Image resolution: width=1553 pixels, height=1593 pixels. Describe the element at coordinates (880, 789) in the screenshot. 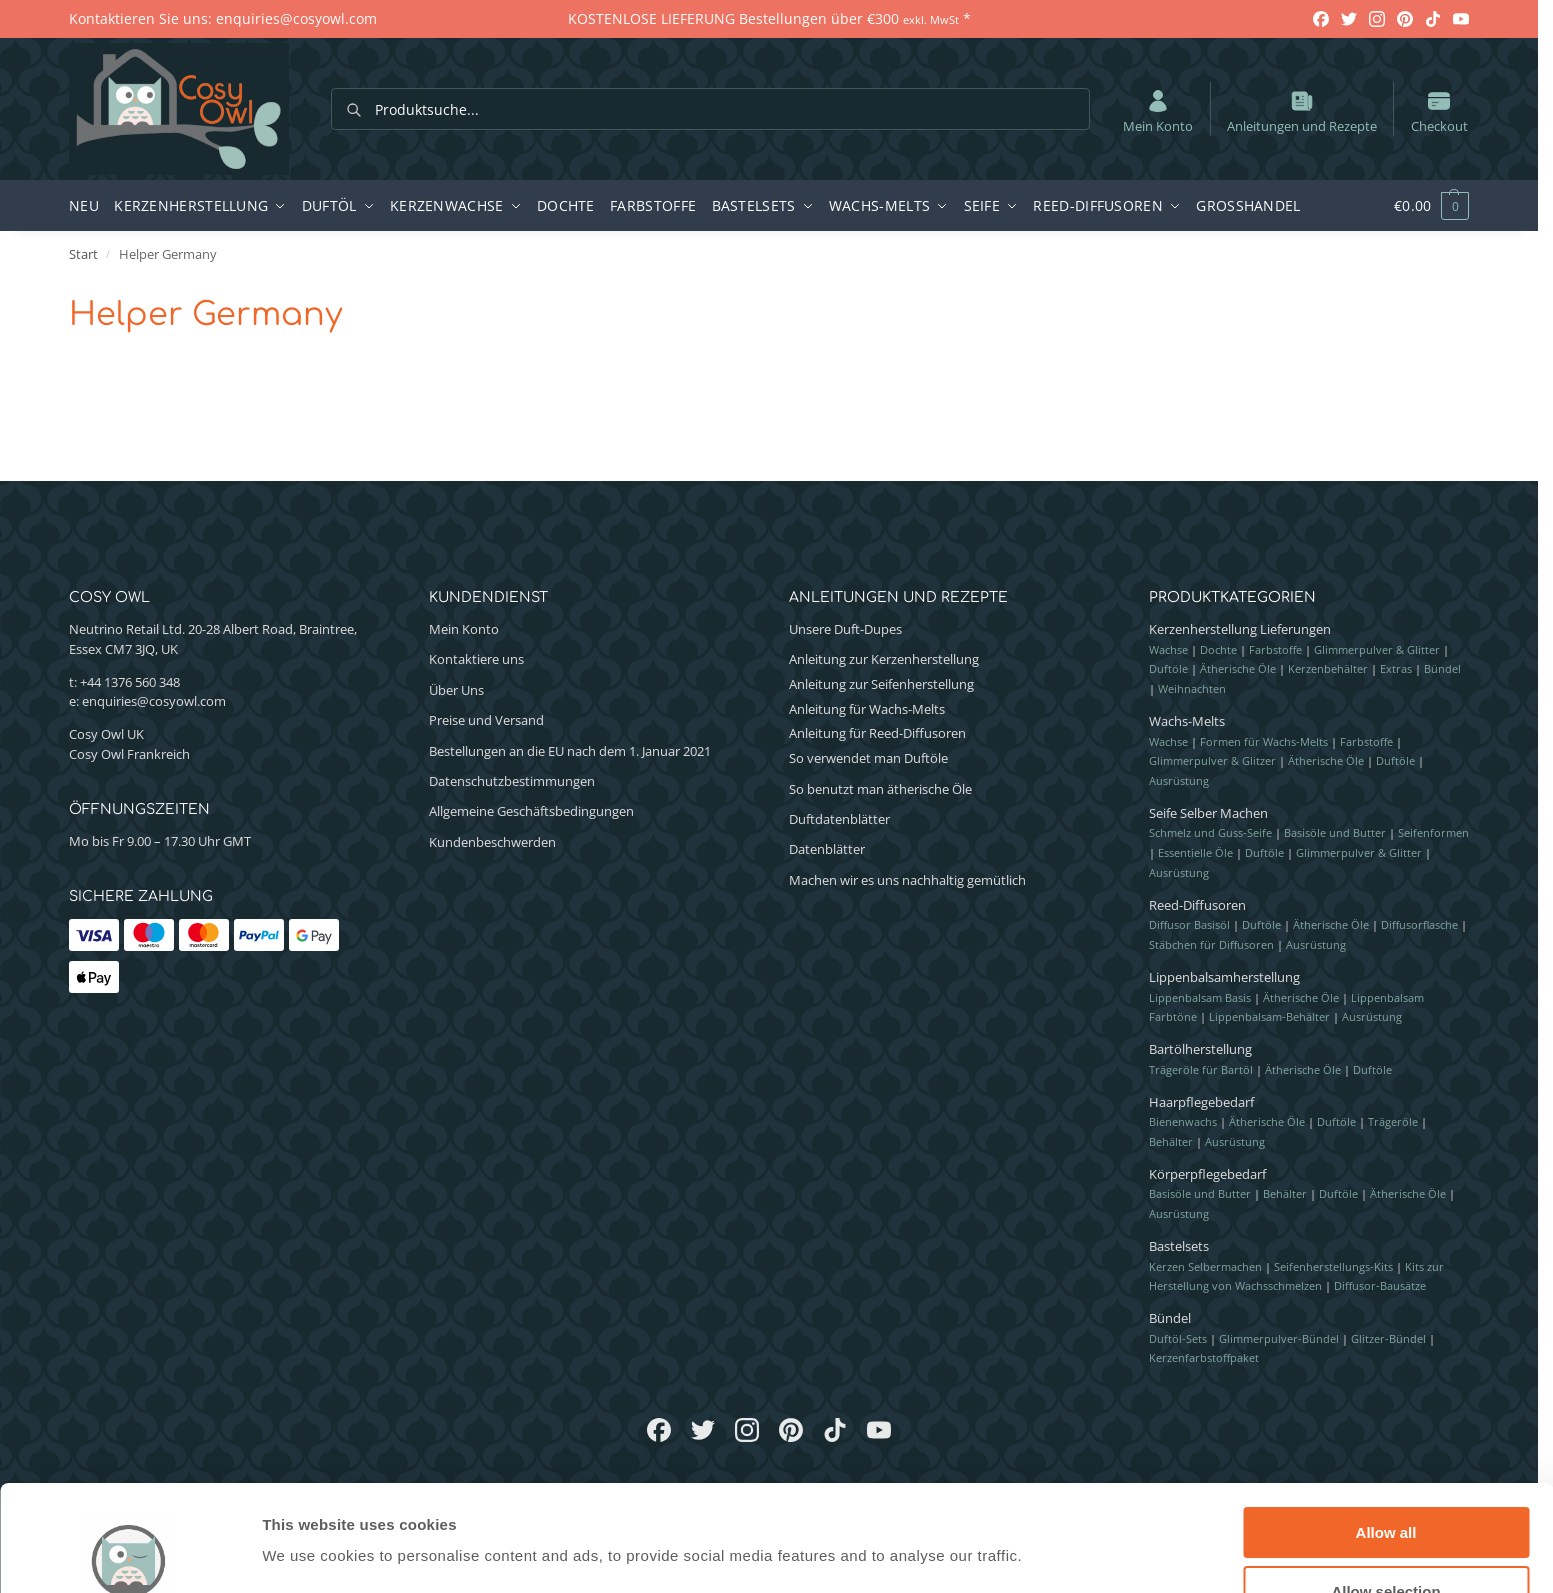

I see `So benutzt man ätherische Öle` at that location.